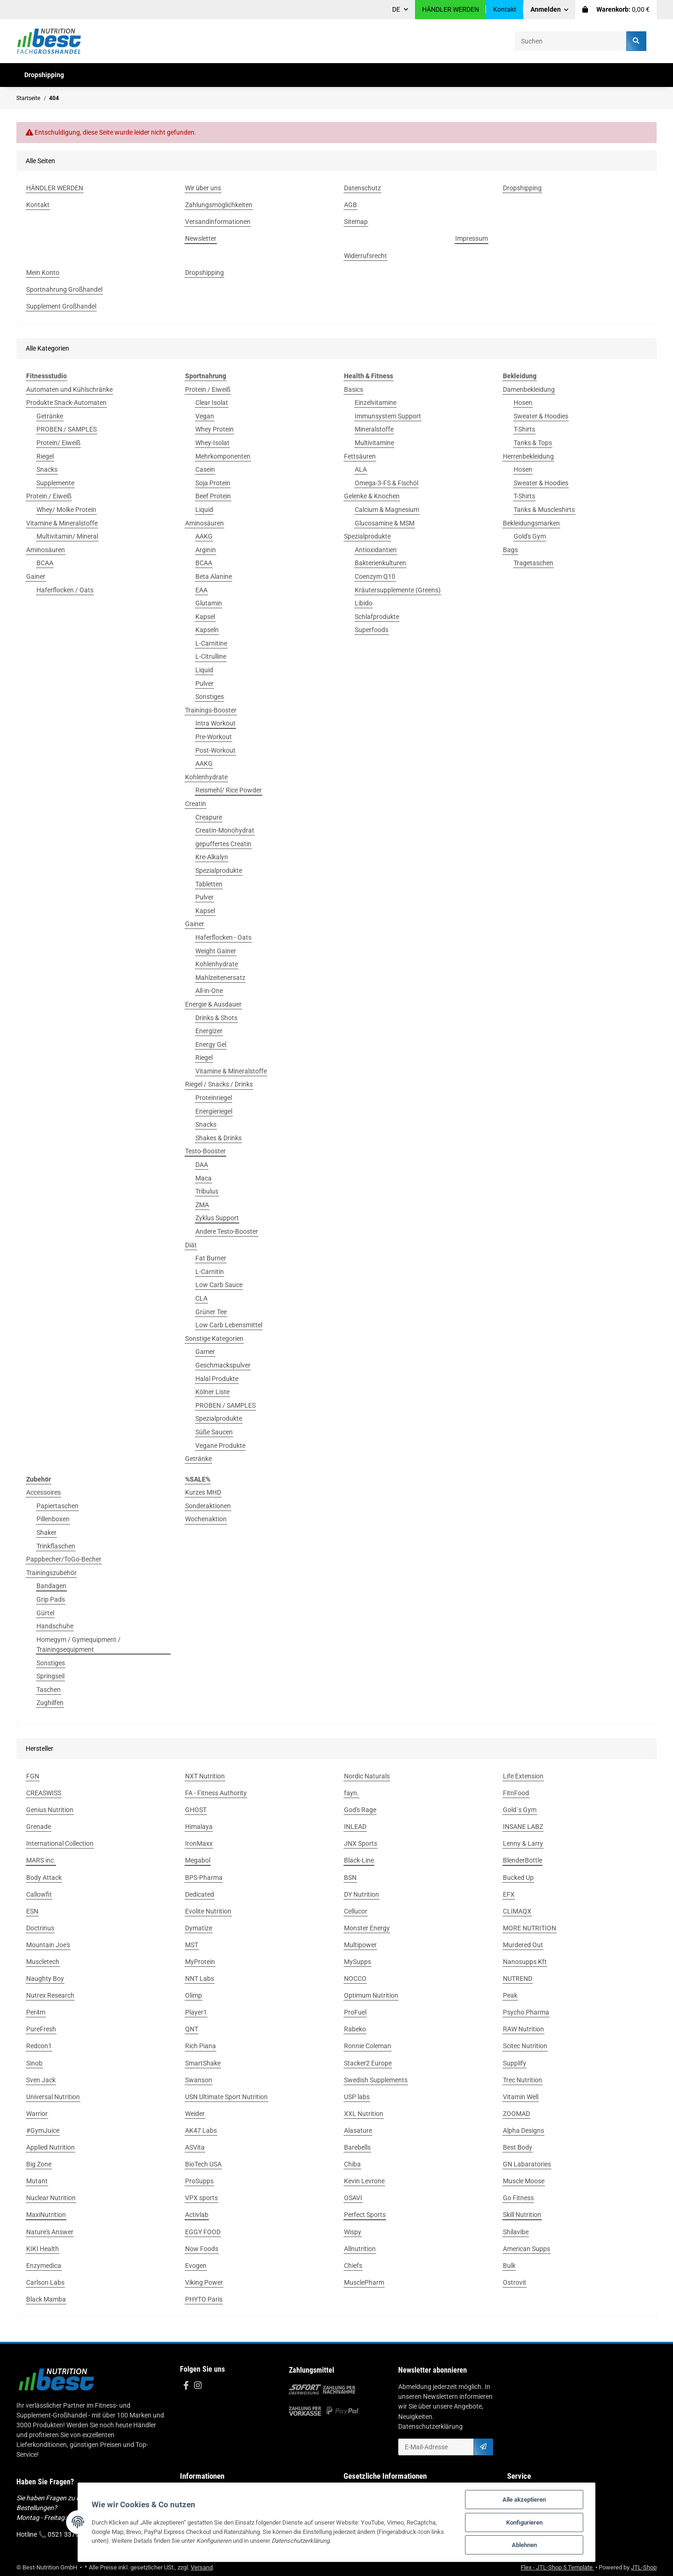 The width and height of the screenshot is (673, 2576). I want to click on Homegym / Gymequipment / Trainingsequipment, so click(78, 1644).